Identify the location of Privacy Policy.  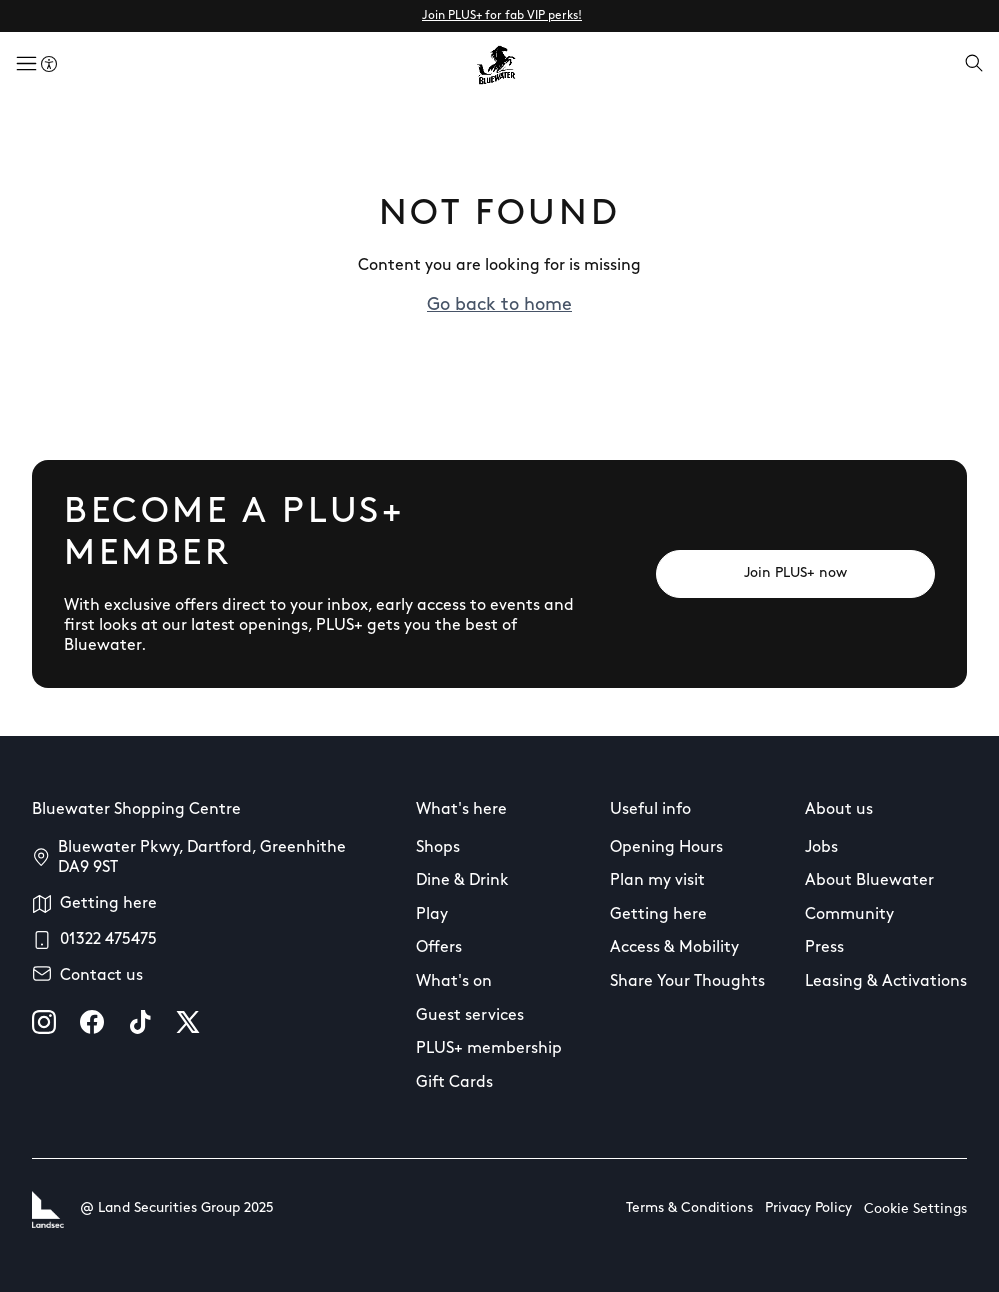
(808, 1208).